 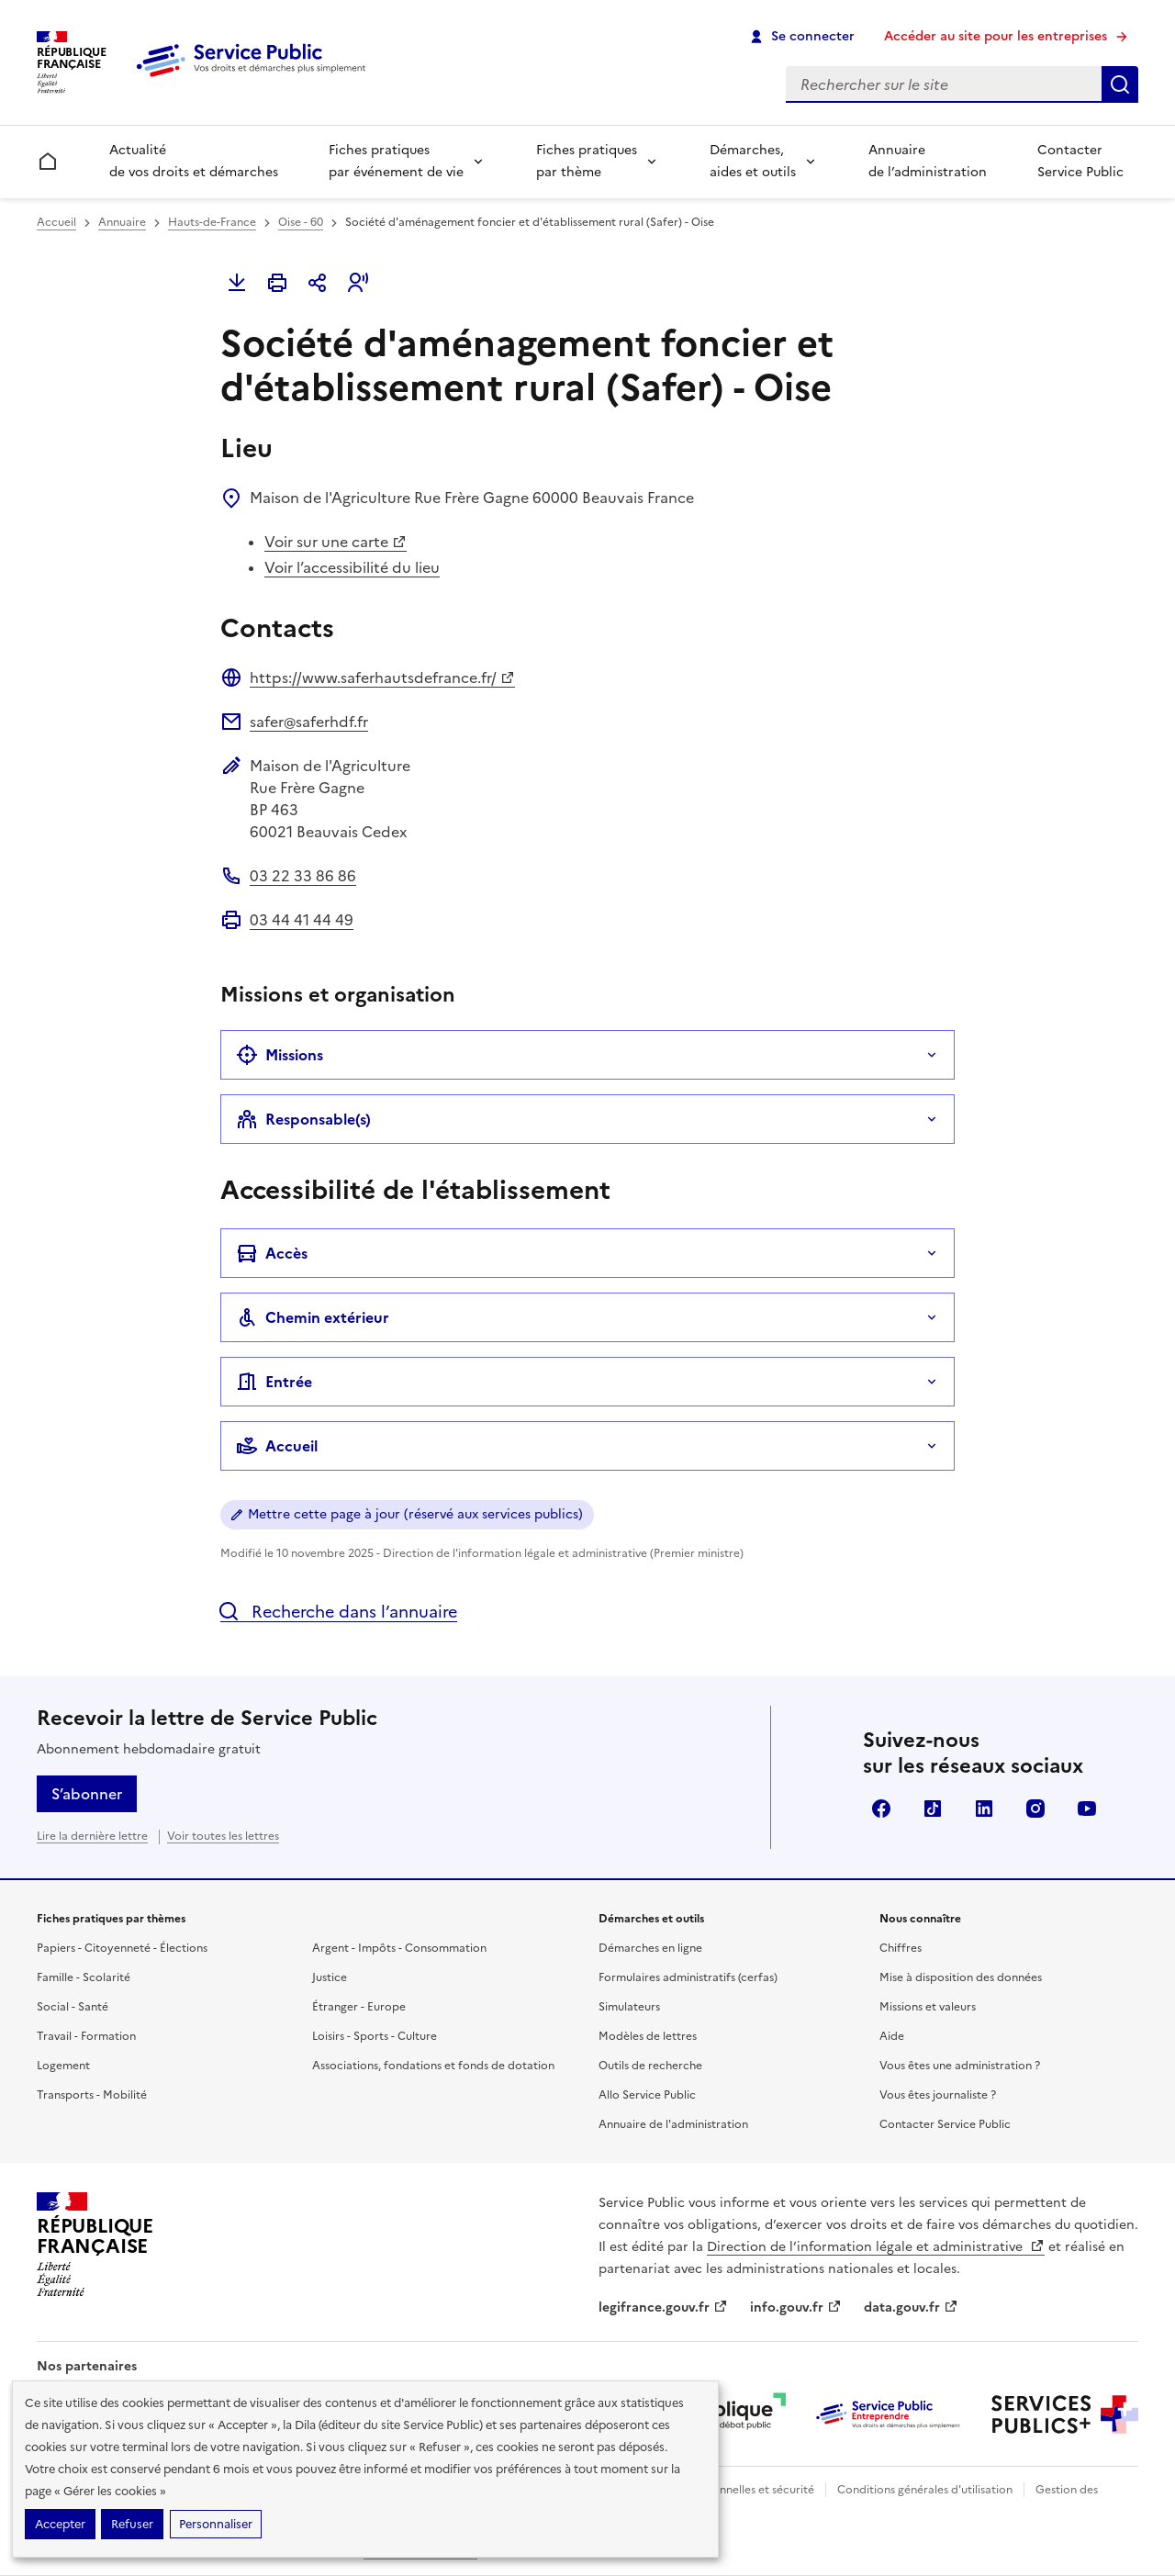 I want to click on Voir toutes les lettres, so click(x=223, y=1836).